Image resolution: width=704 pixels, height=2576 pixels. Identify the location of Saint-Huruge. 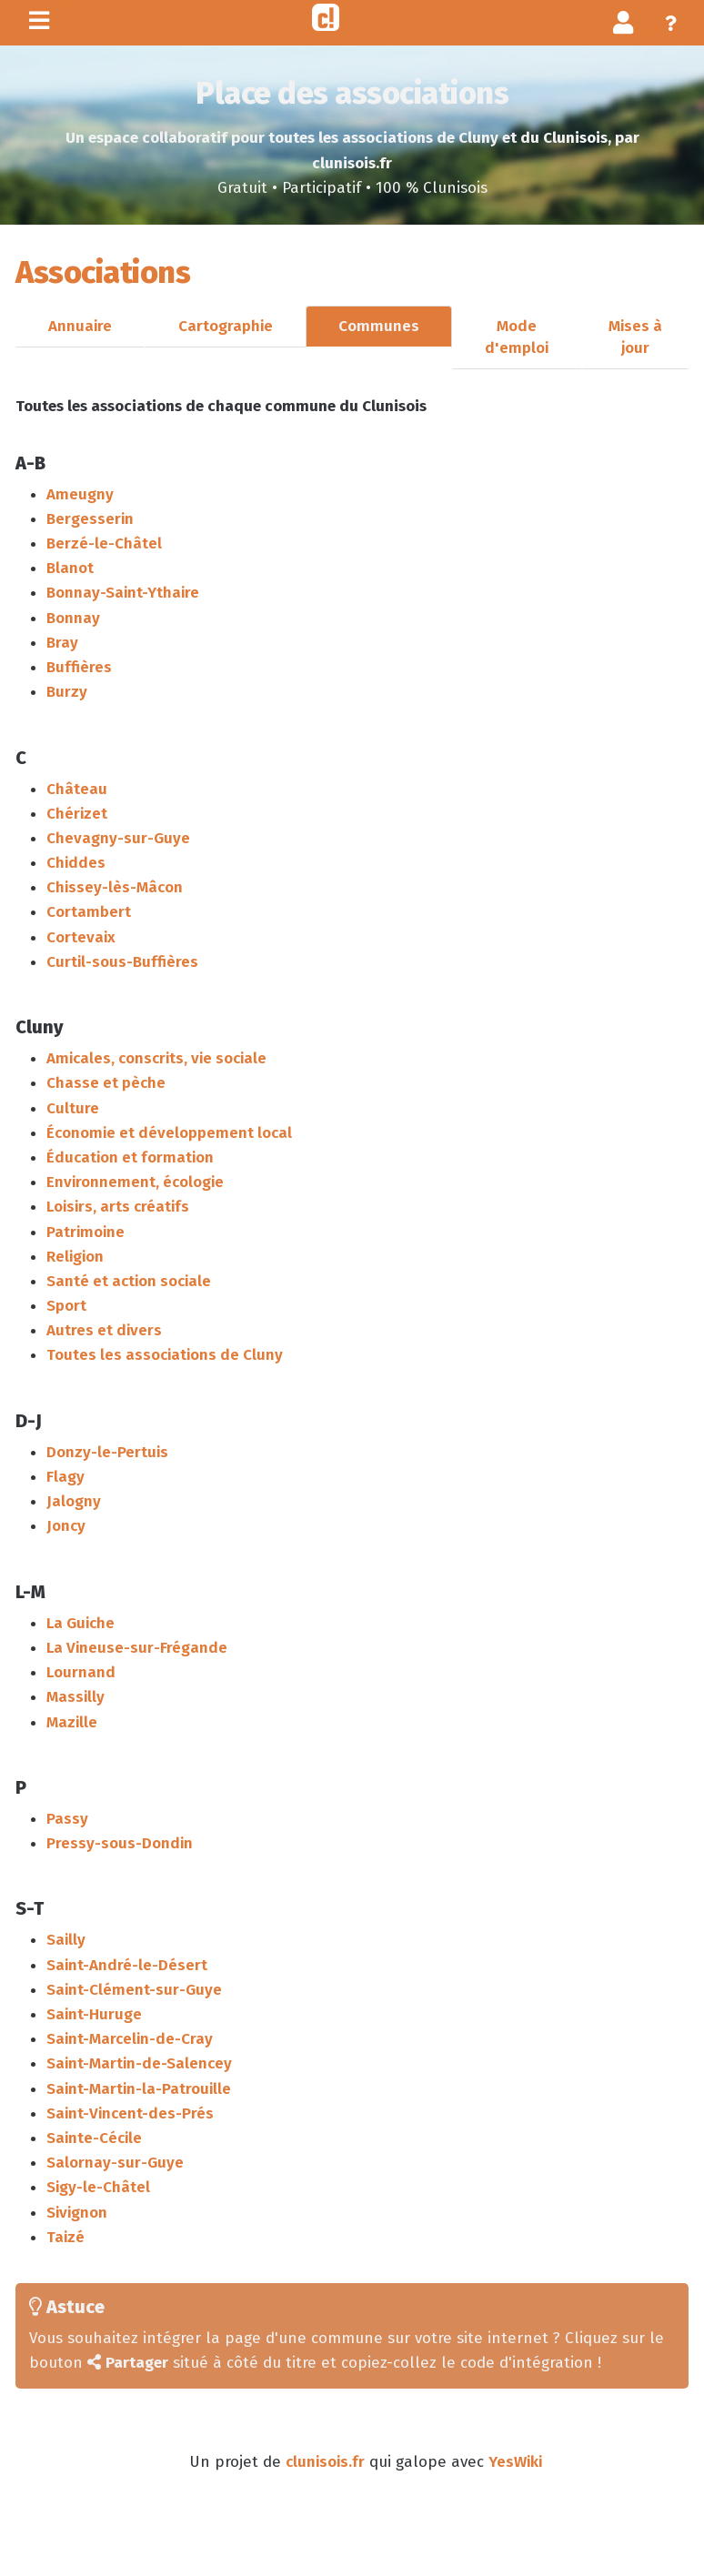
(94, 2014).